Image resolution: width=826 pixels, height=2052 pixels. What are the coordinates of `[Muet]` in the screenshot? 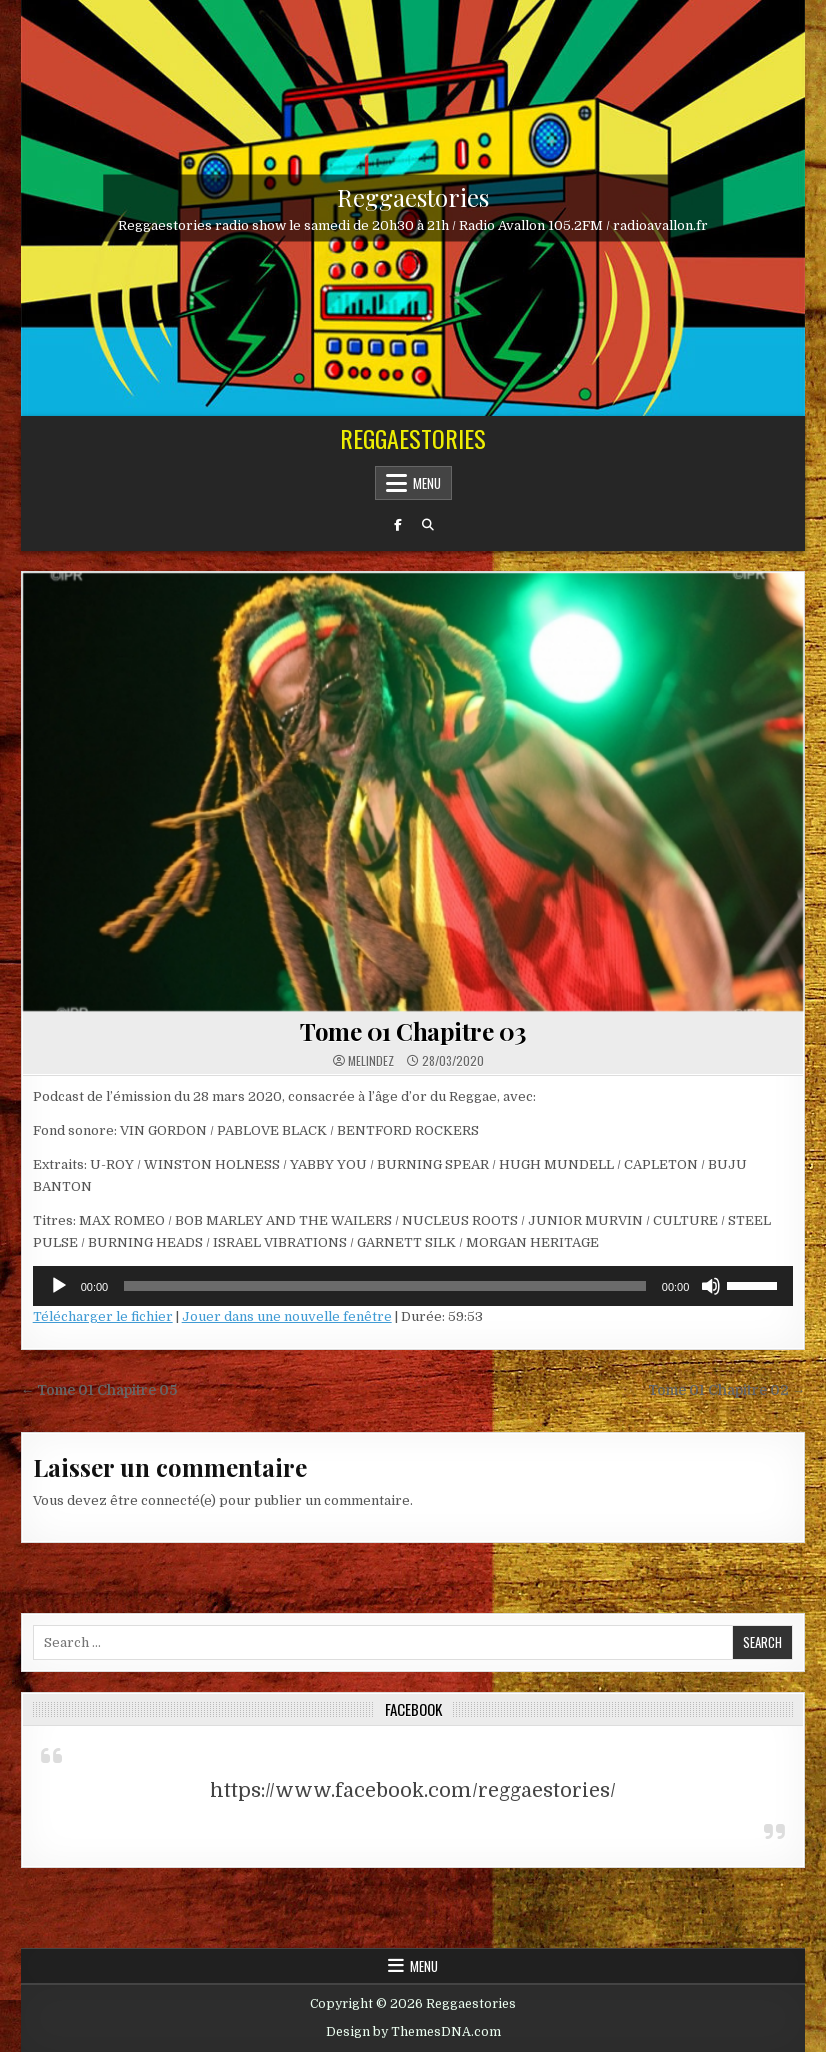 It's located at (711, 1286).